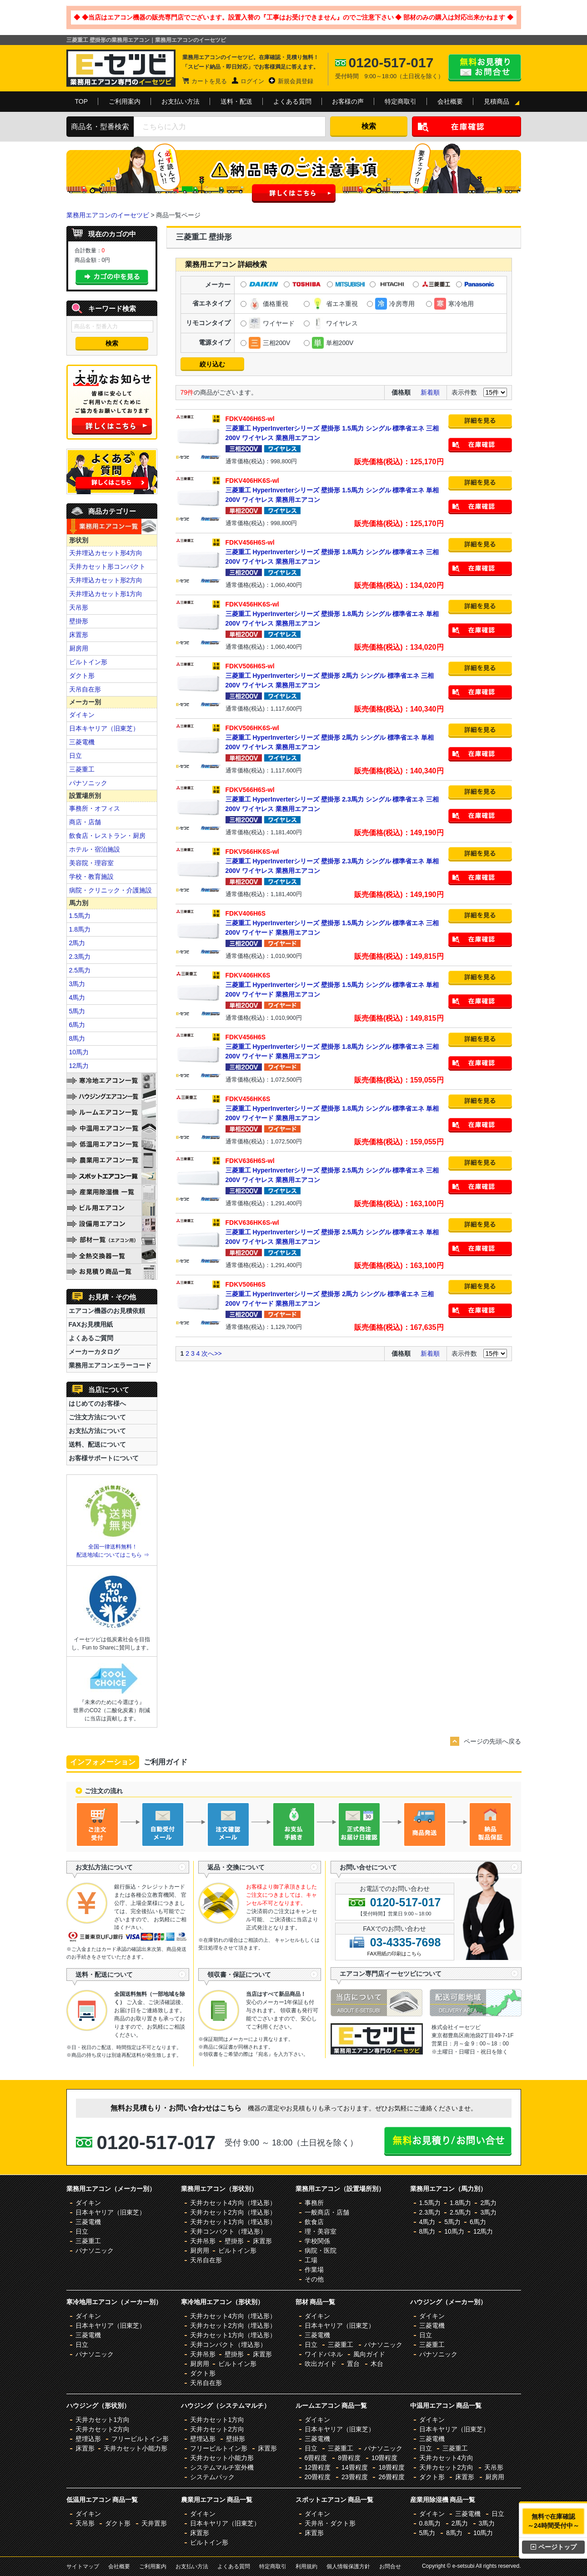 The image size is (587, 2576). What do you see at coordinates (252, 81) in the screenshot?
I see `ログイン` at bounding box center [252, 81].